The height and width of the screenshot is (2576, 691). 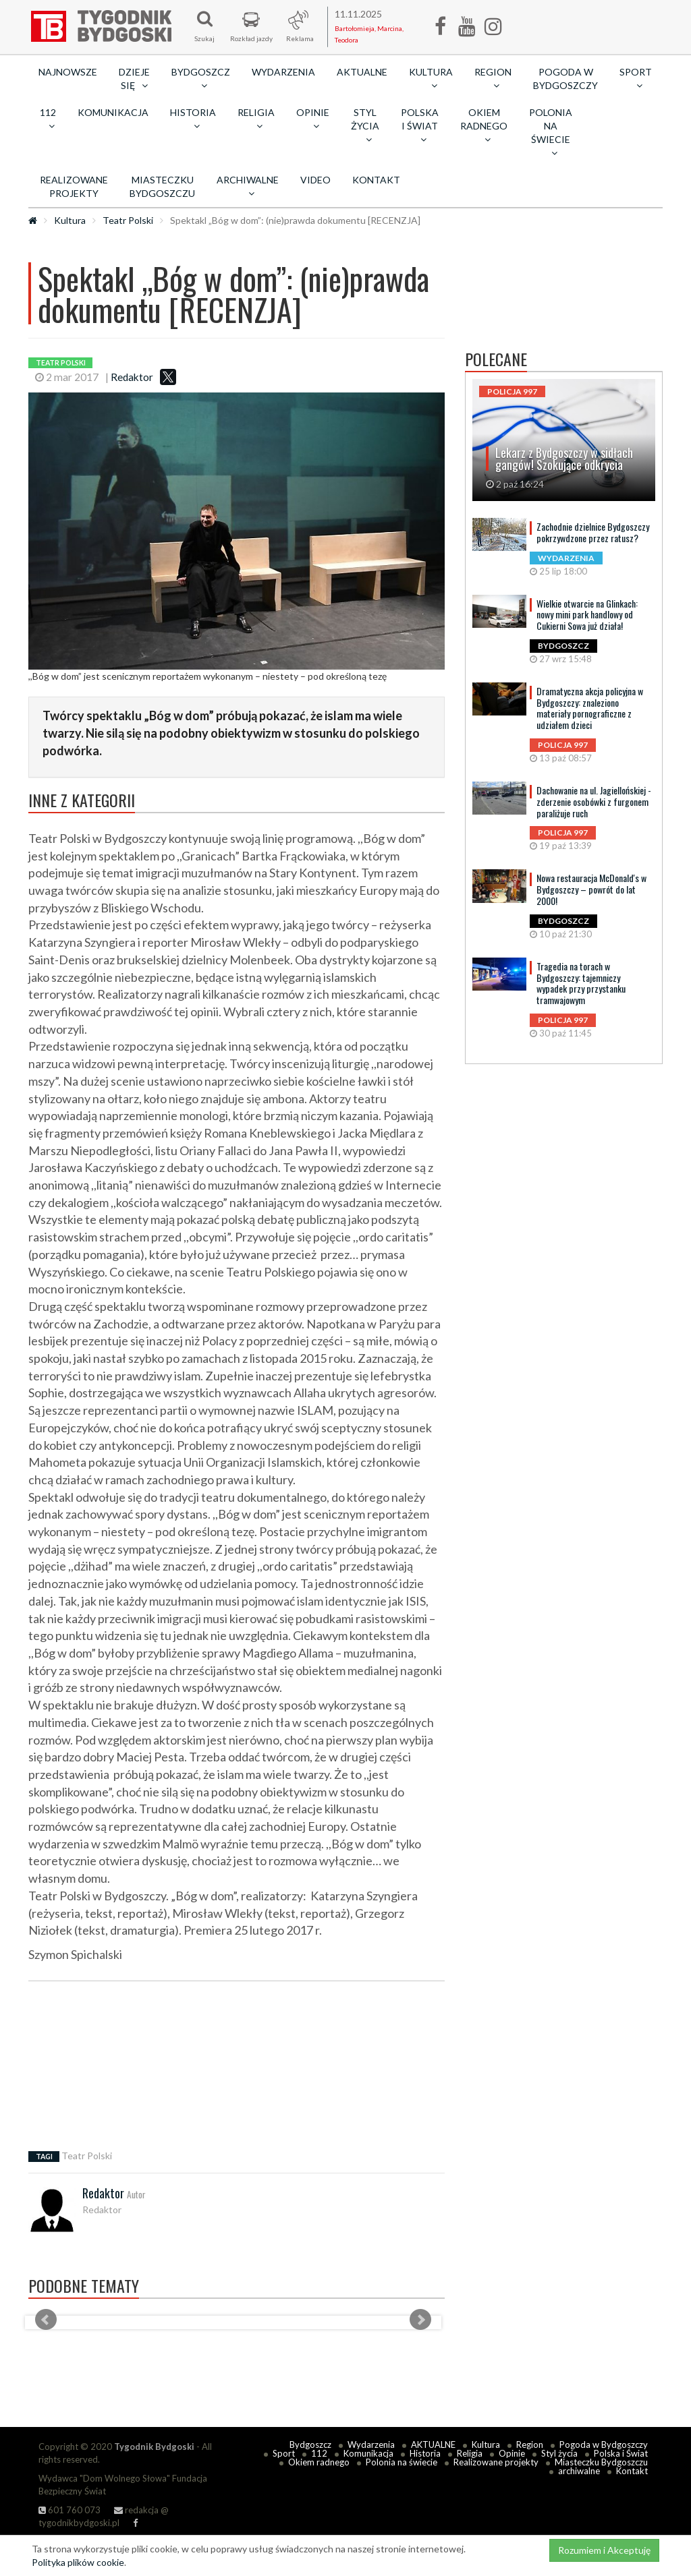 What do you see at coordinates (483, 125) in the screenshot?
I see `Okiem radnego [button]` at bounding box center [483, 125].